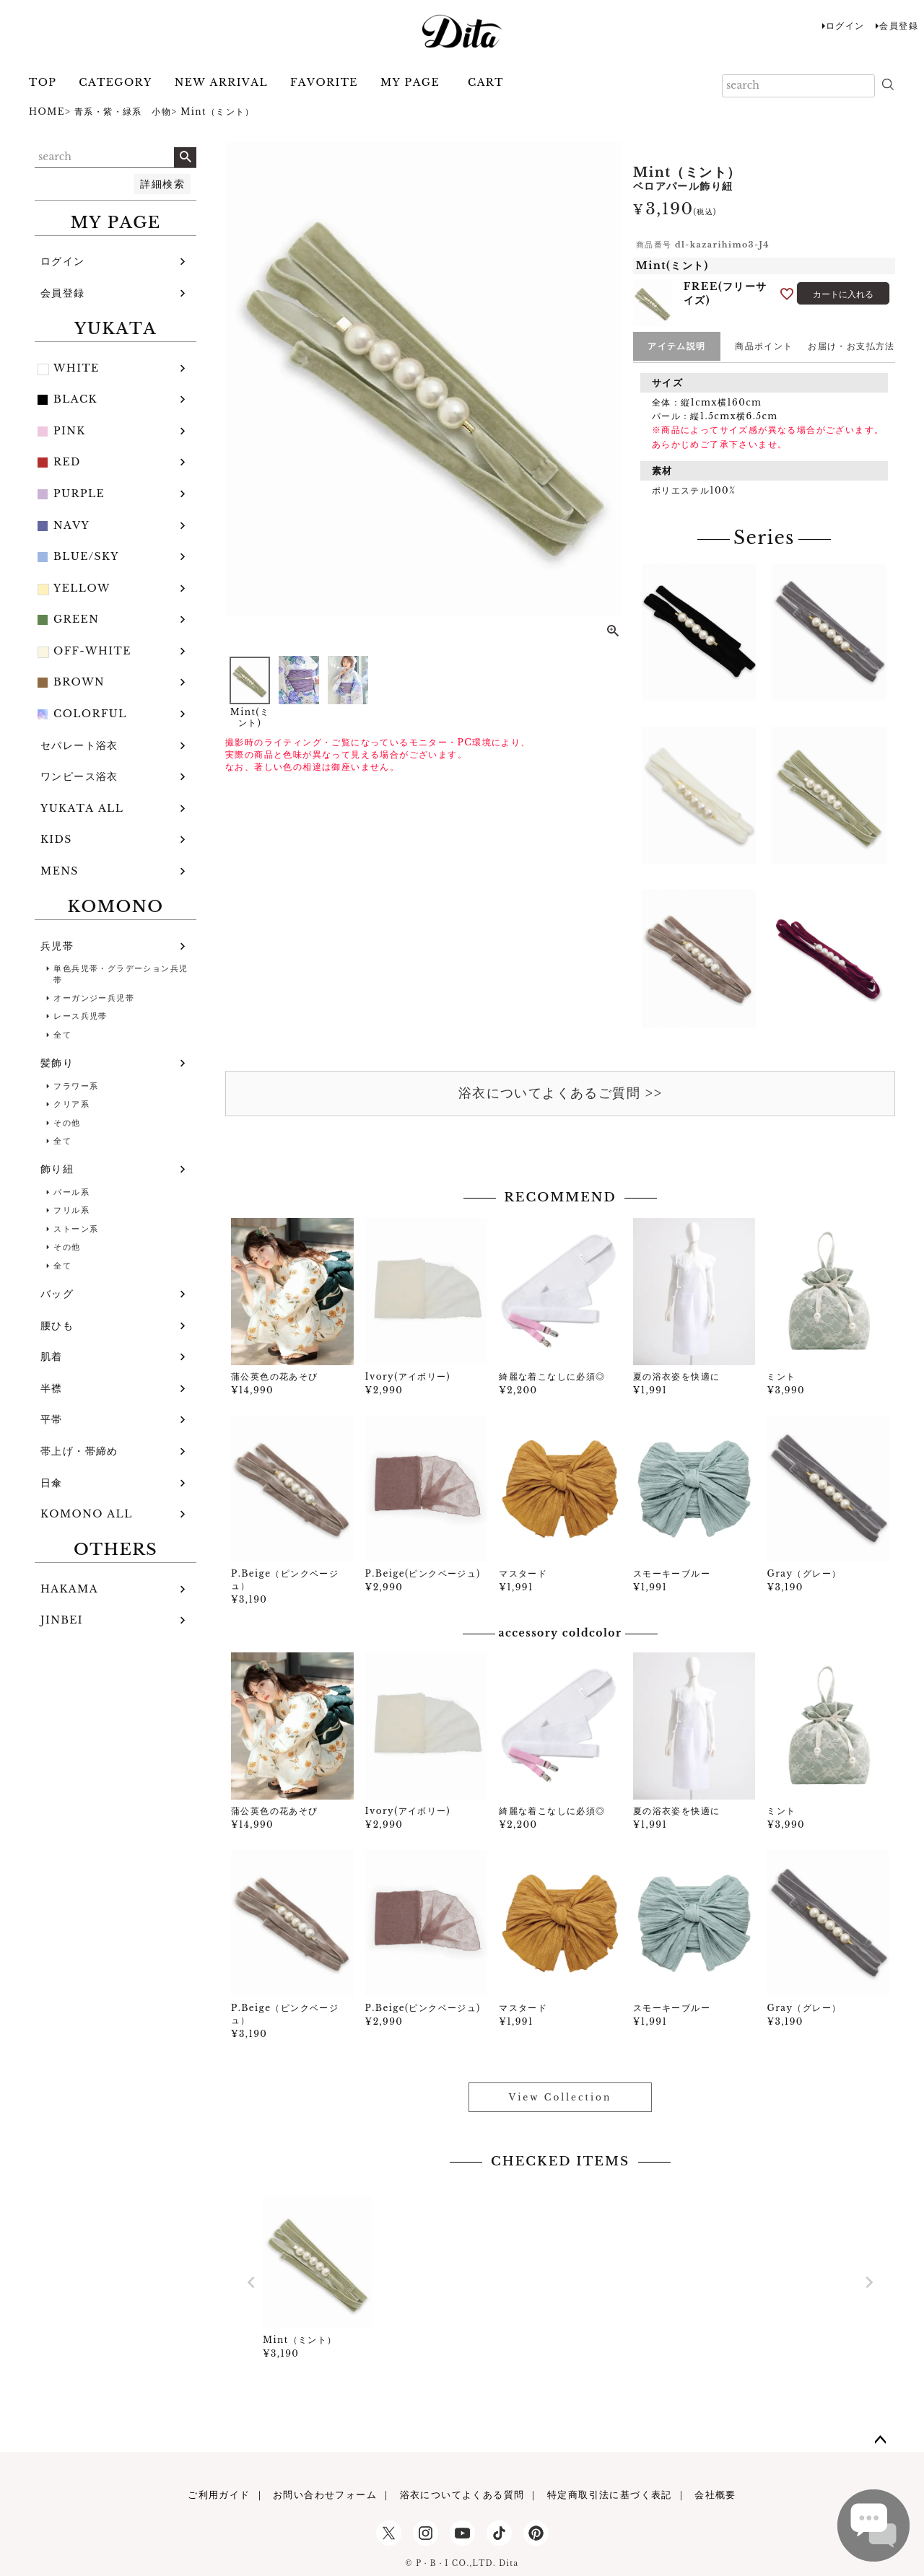 The width and height of the screenshot is (924, 2576). Describe the element at coordinates (120, 973) in the screenshot. I see `単色兵児帯・グラデーション兵児帯` at that location.